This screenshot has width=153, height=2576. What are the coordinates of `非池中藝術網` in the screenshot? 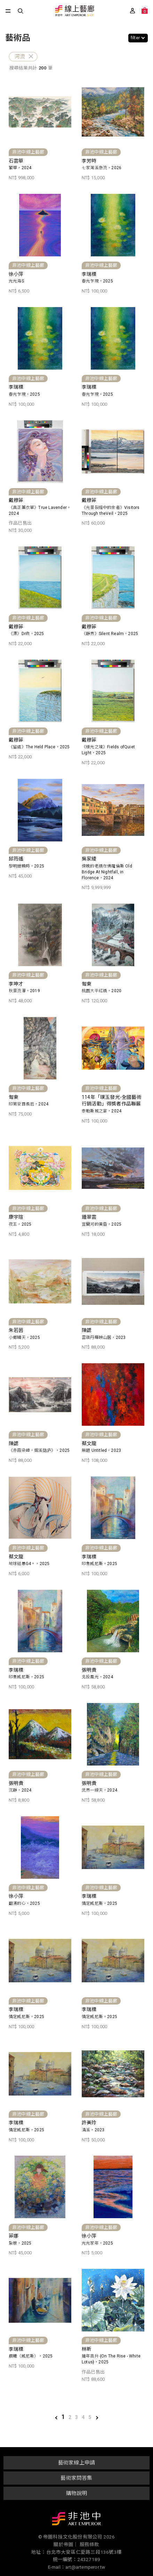 It's located at (76, 2520).